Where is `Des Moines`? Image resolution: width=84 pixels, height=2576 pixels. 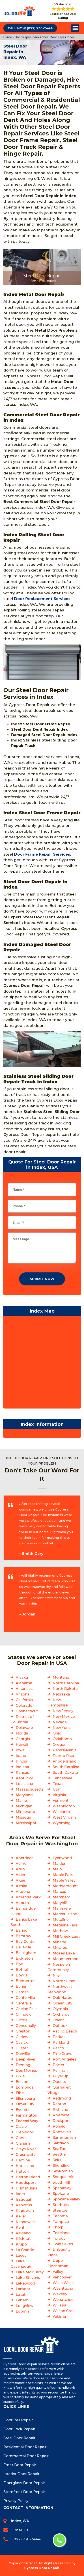 Des Moines is located at coordinates (26, 2070).